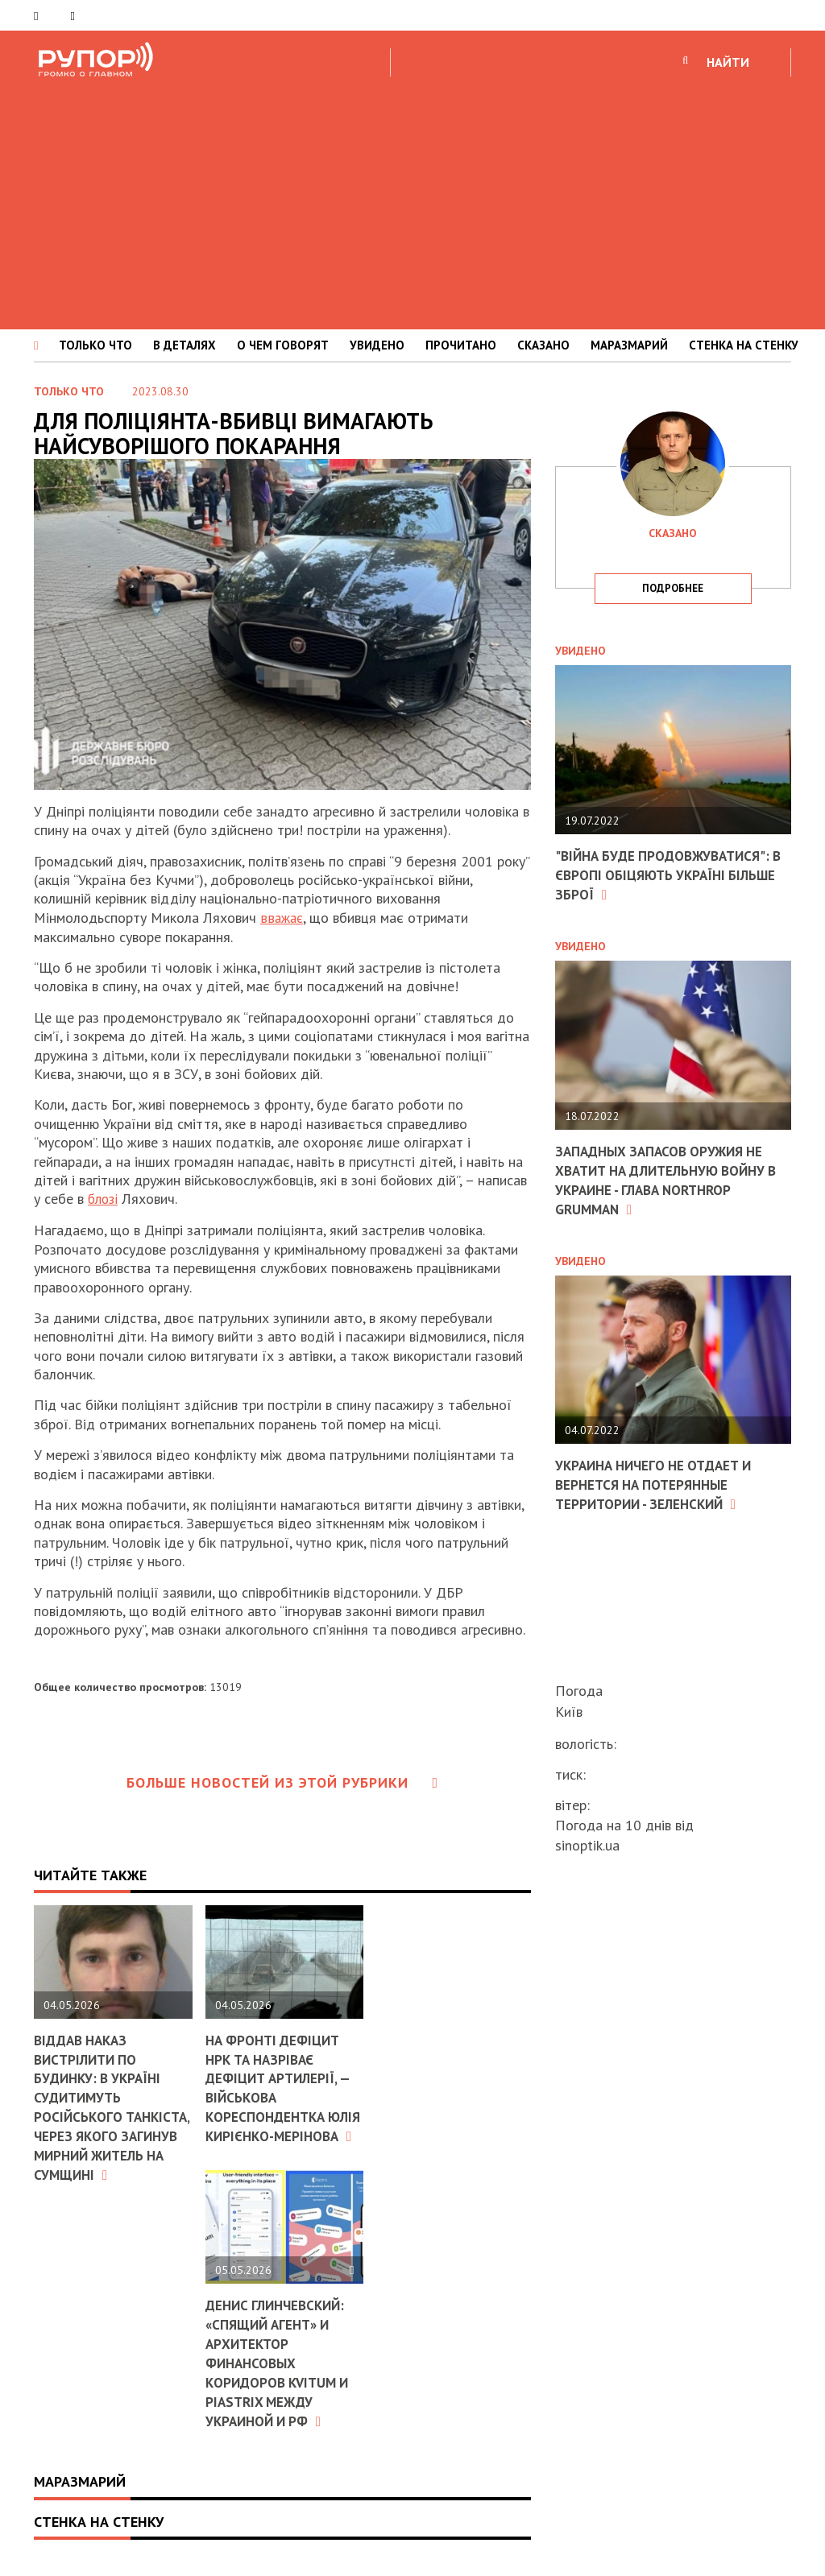 Image resolution: width=825 pixels, height=2576 pixels. I want to click on блозі, so click(104, 1198).